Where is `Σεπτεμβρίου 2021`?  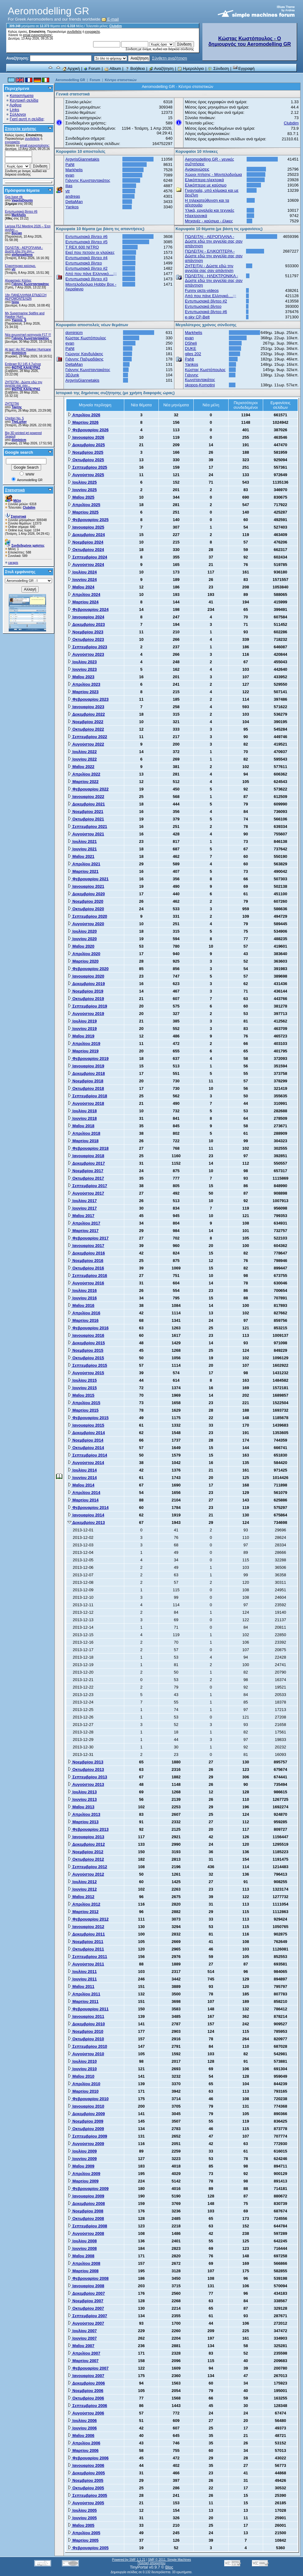 Σεπτεμβρίου 2021 is located at coordinates (87, 826).